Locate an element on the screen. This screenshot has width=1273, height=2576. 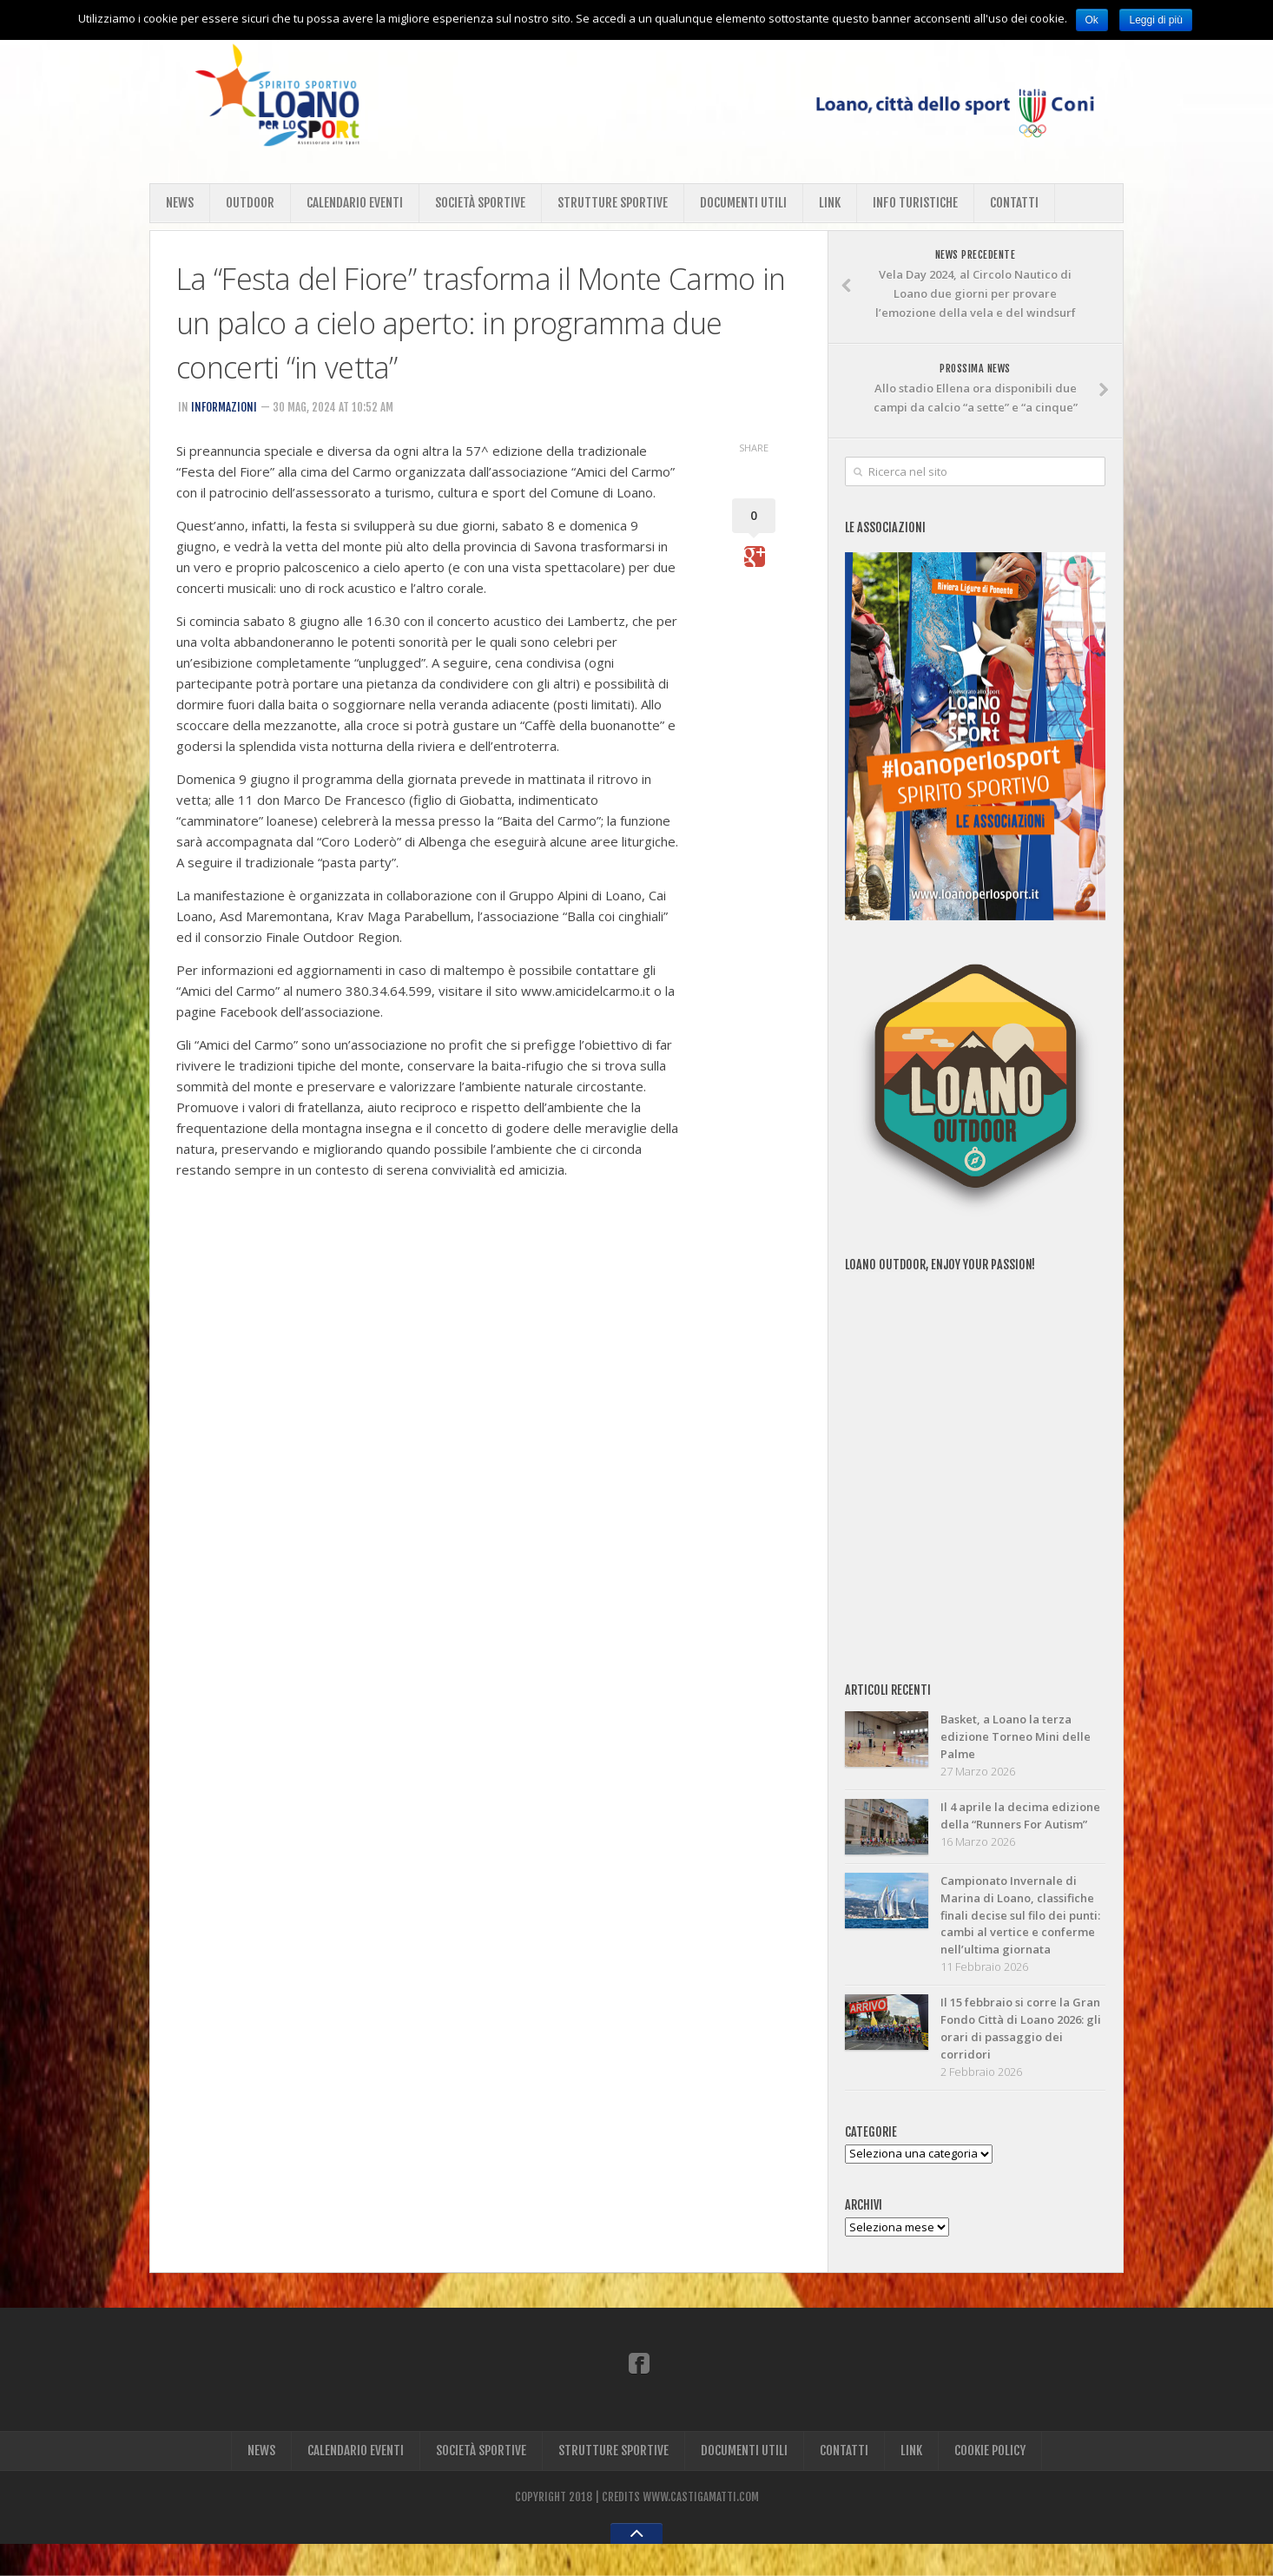
INFO TURISTICHE is located at coordinates (915, 202).